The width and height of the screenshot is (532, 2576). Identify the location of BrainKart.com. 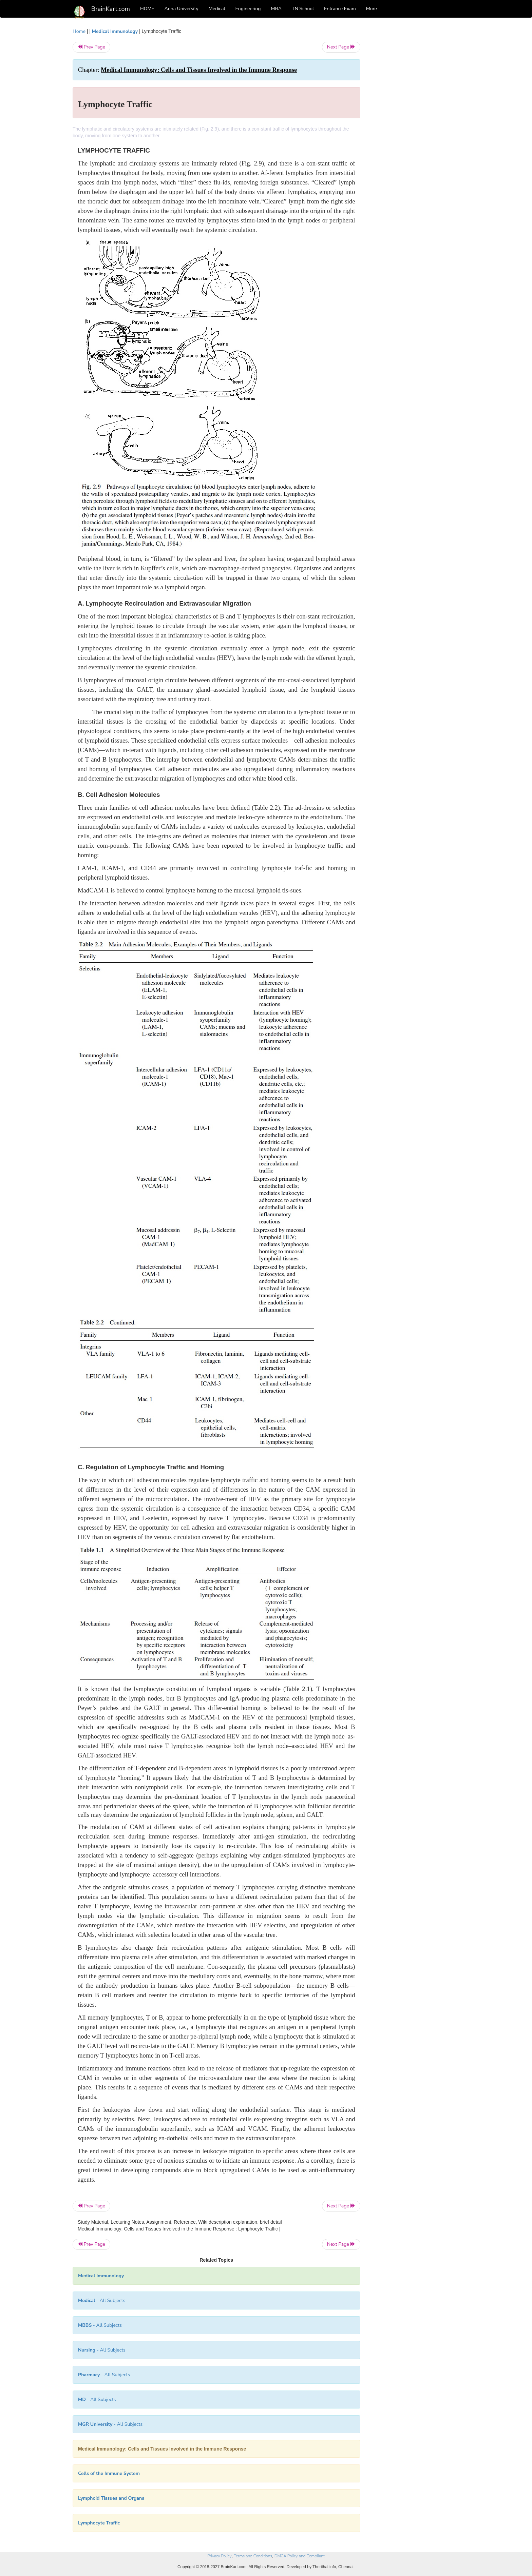
(110, 9).